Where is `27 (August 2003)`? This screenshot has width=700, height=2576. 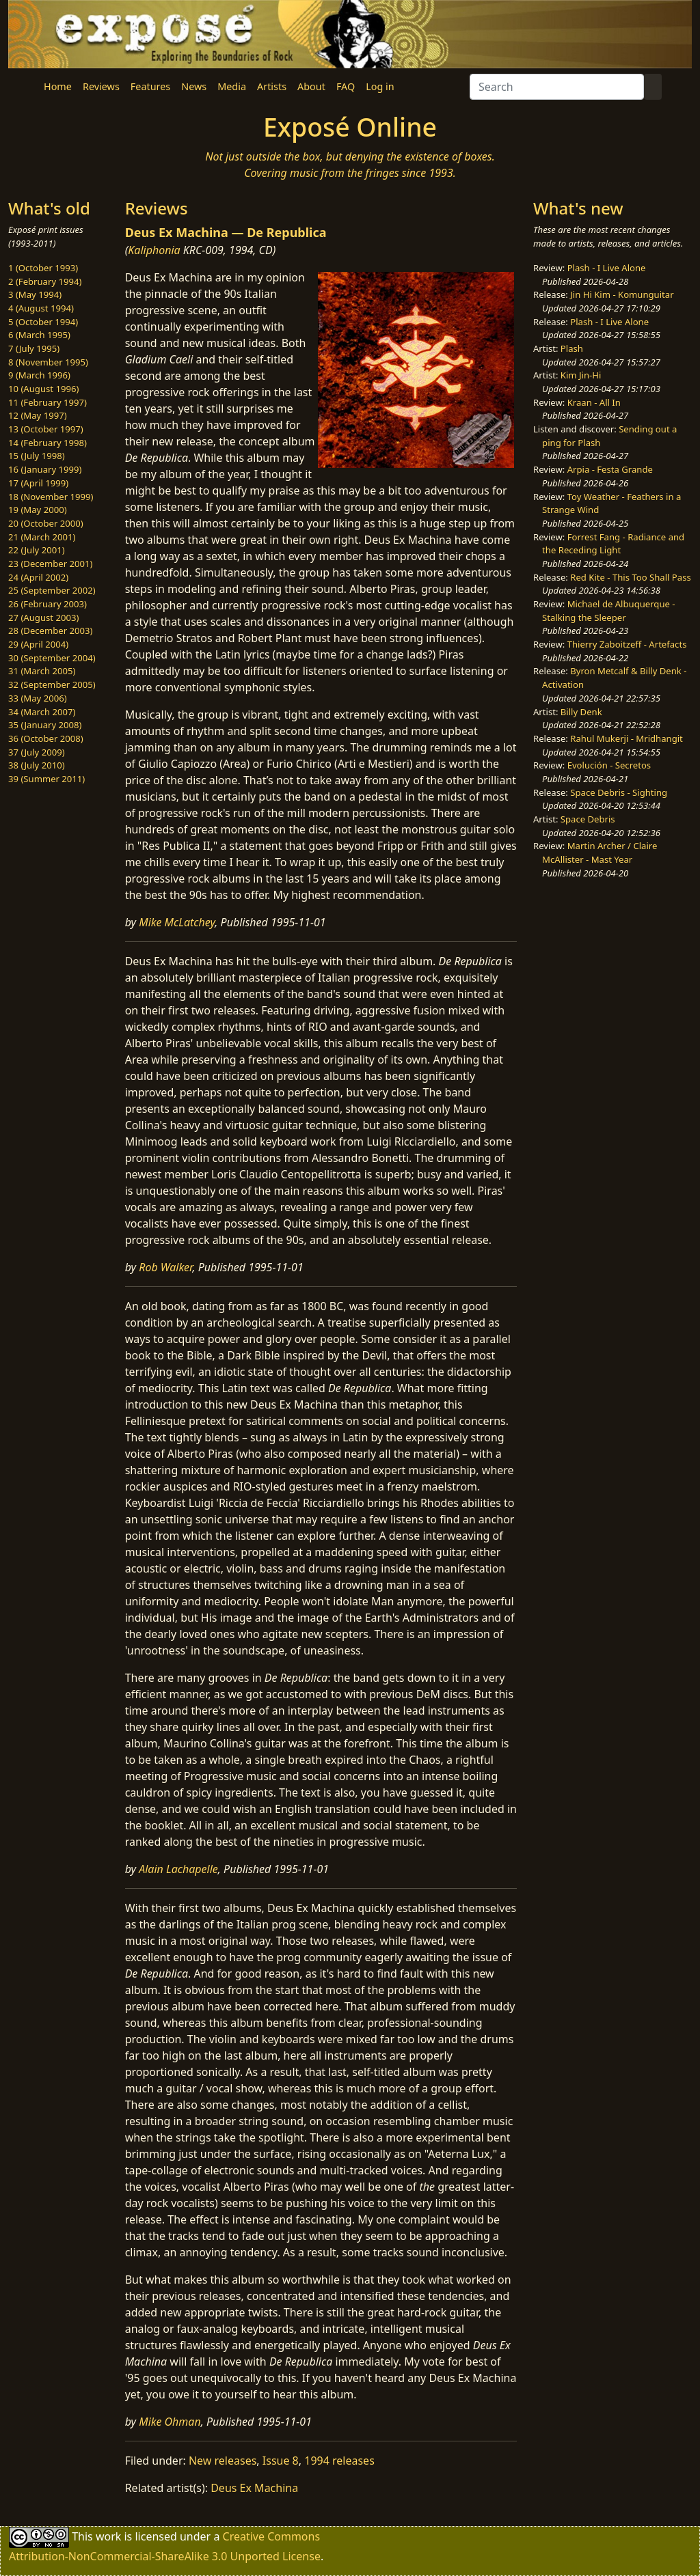
27 (August 2003) is located at coordinates (43, 617).